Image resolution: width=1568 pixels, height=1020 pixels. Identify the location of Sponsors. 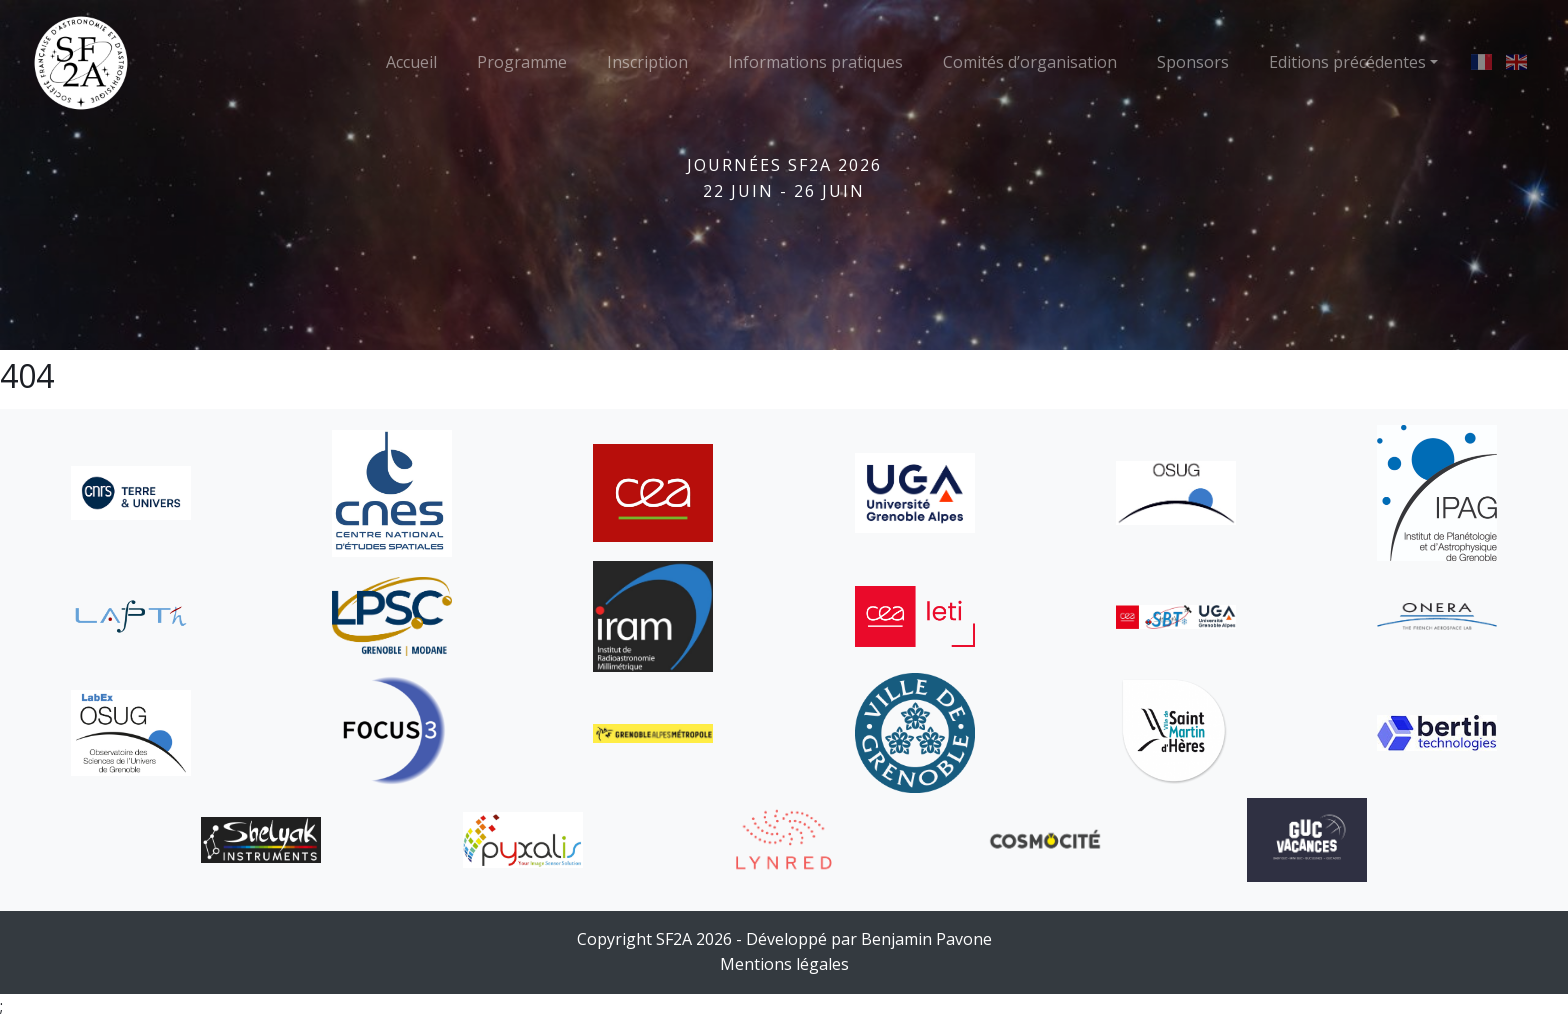
(1193, 62).